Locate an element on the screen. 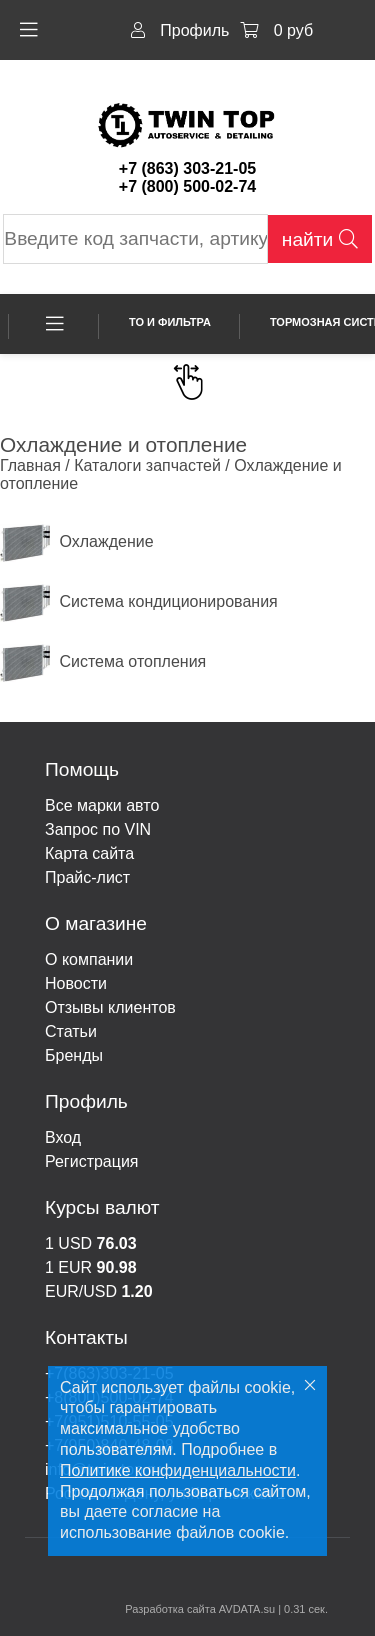 The width and height of the screenshot is (375, 1636). Охлаждение is located at coordinates (77, 541).